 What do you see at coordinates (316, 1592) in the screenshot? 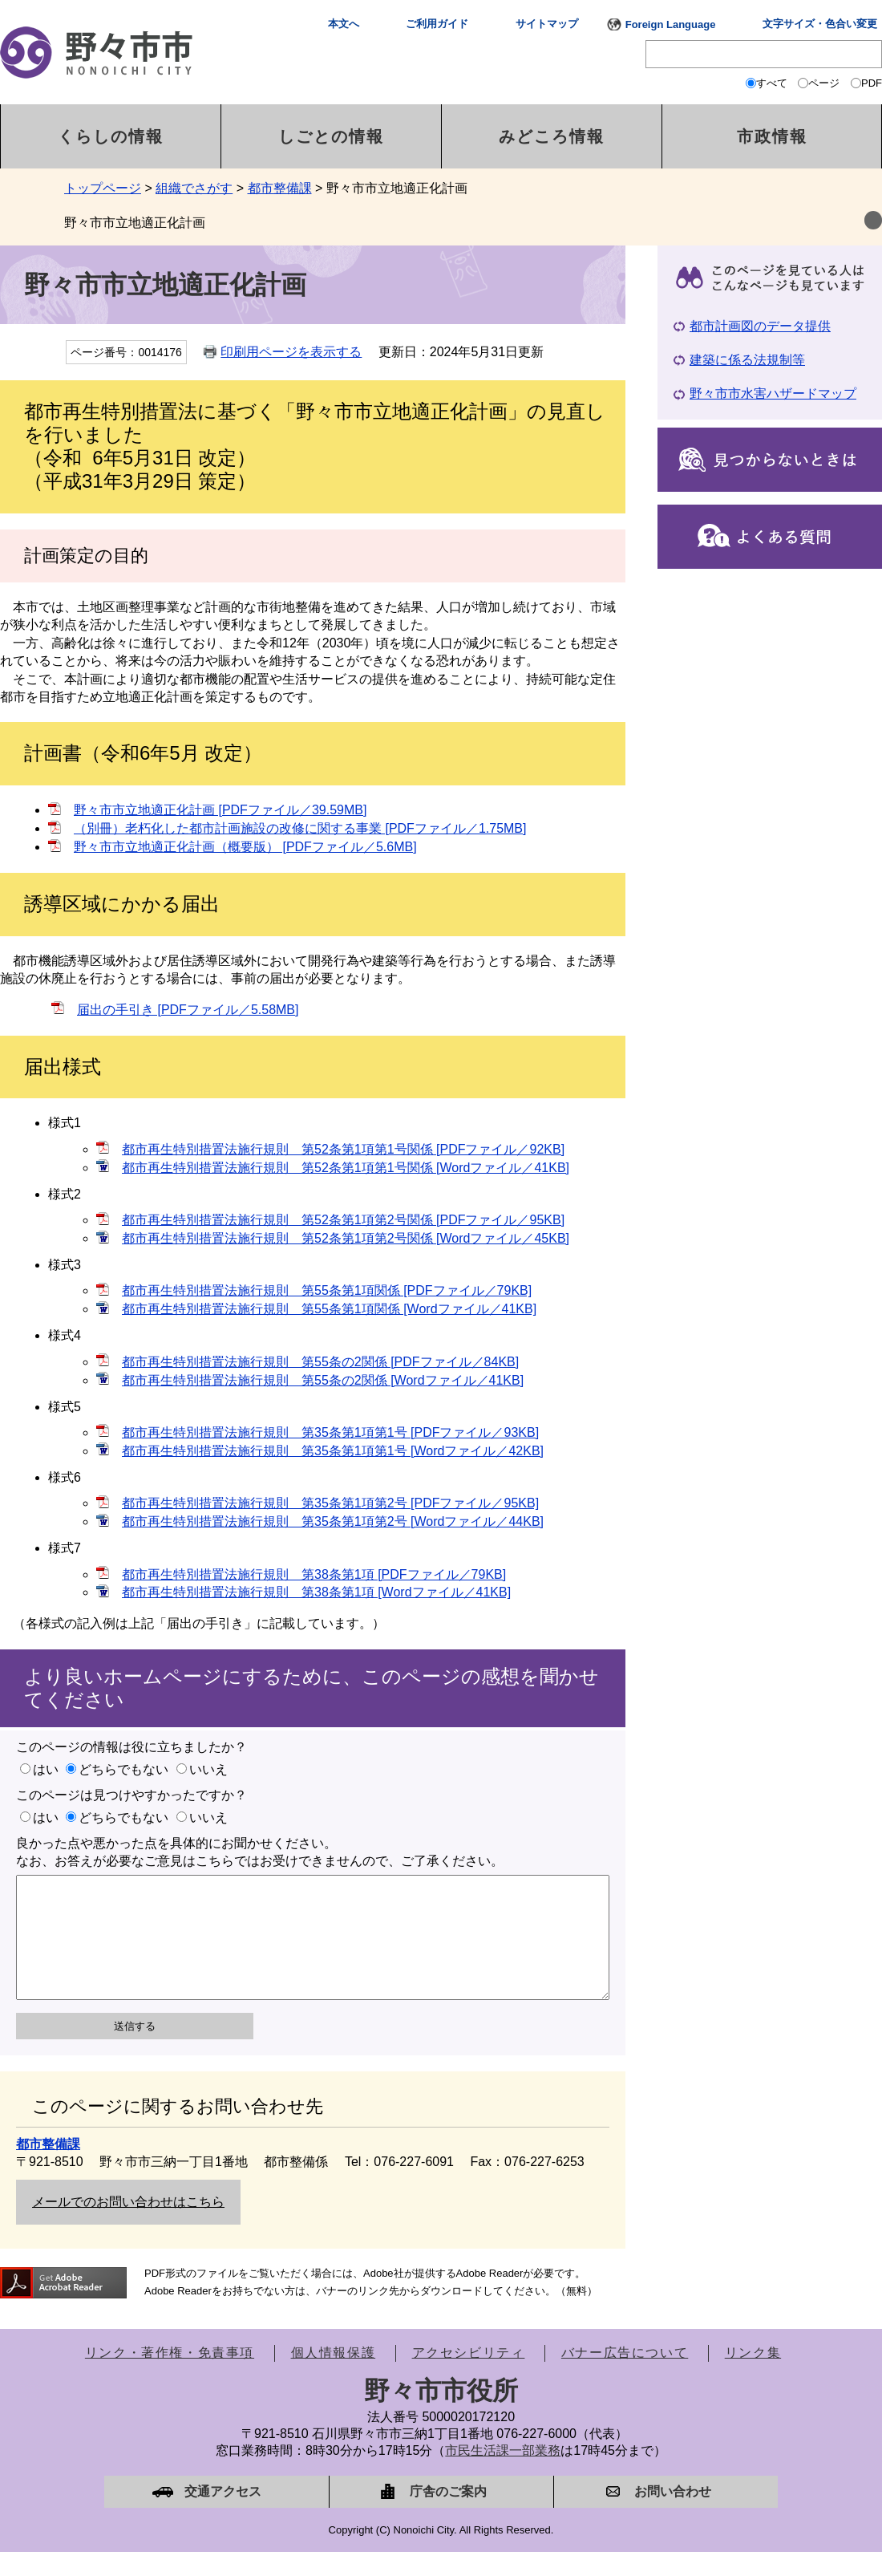
I see `都市再生特別措置法施行規則 第38条第1項 [Wordファイル／41KB]` at bounding box center [316, 1592].